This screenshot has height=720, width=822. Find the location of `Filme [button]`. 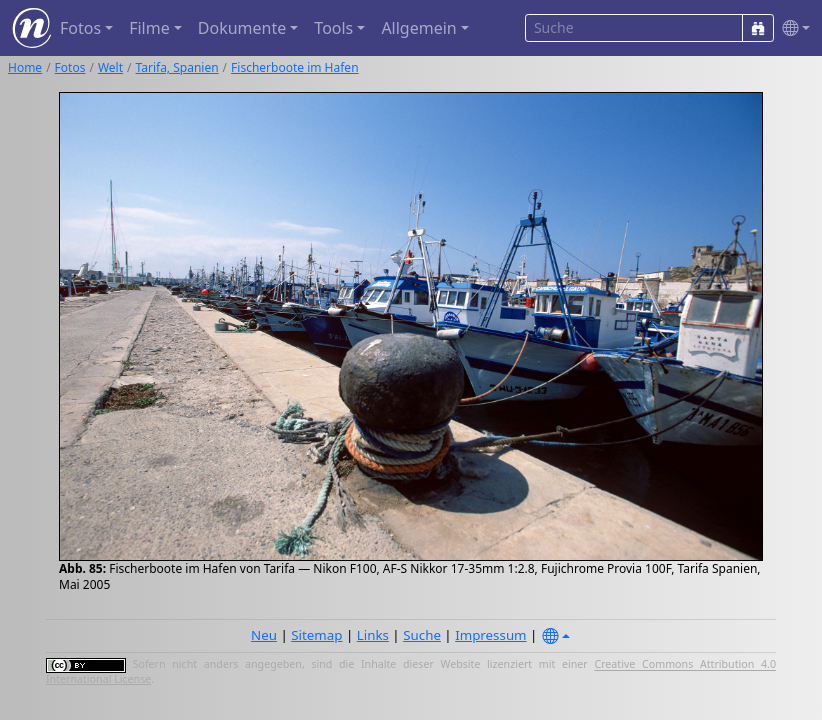

Filme [button] is located at coordinates (149, 28).